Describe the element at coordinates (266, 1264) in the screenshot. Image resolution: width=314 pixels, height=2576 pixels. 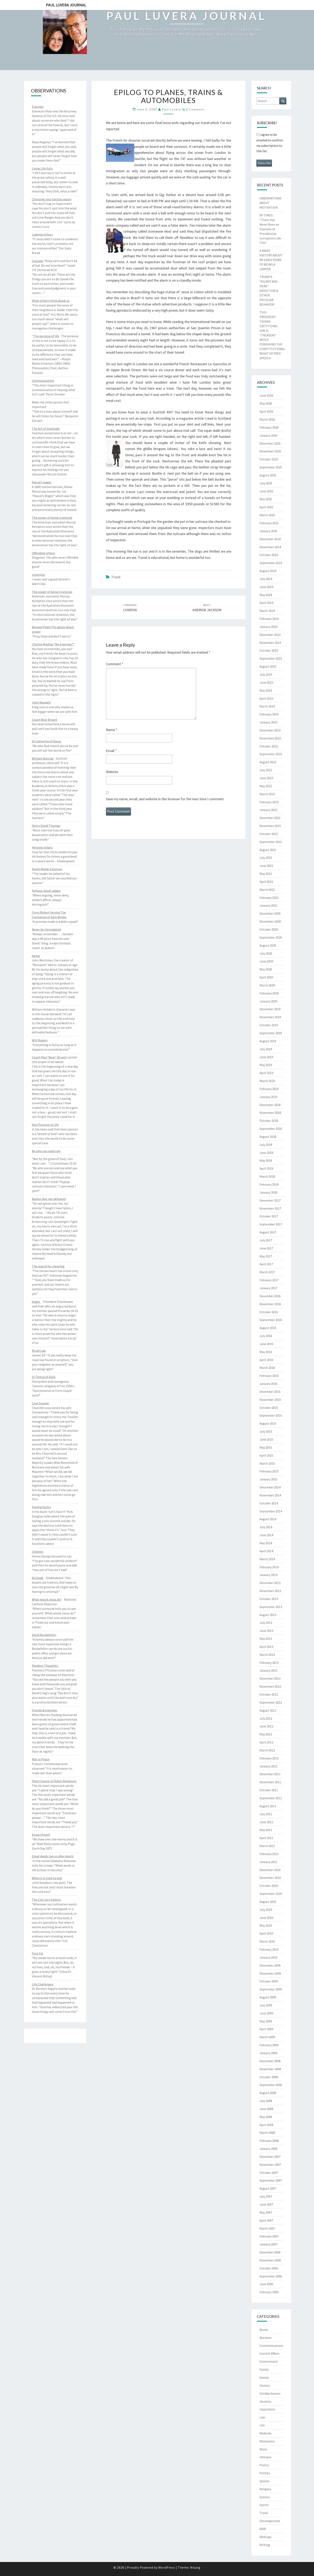
I see `April 2017` at that location.